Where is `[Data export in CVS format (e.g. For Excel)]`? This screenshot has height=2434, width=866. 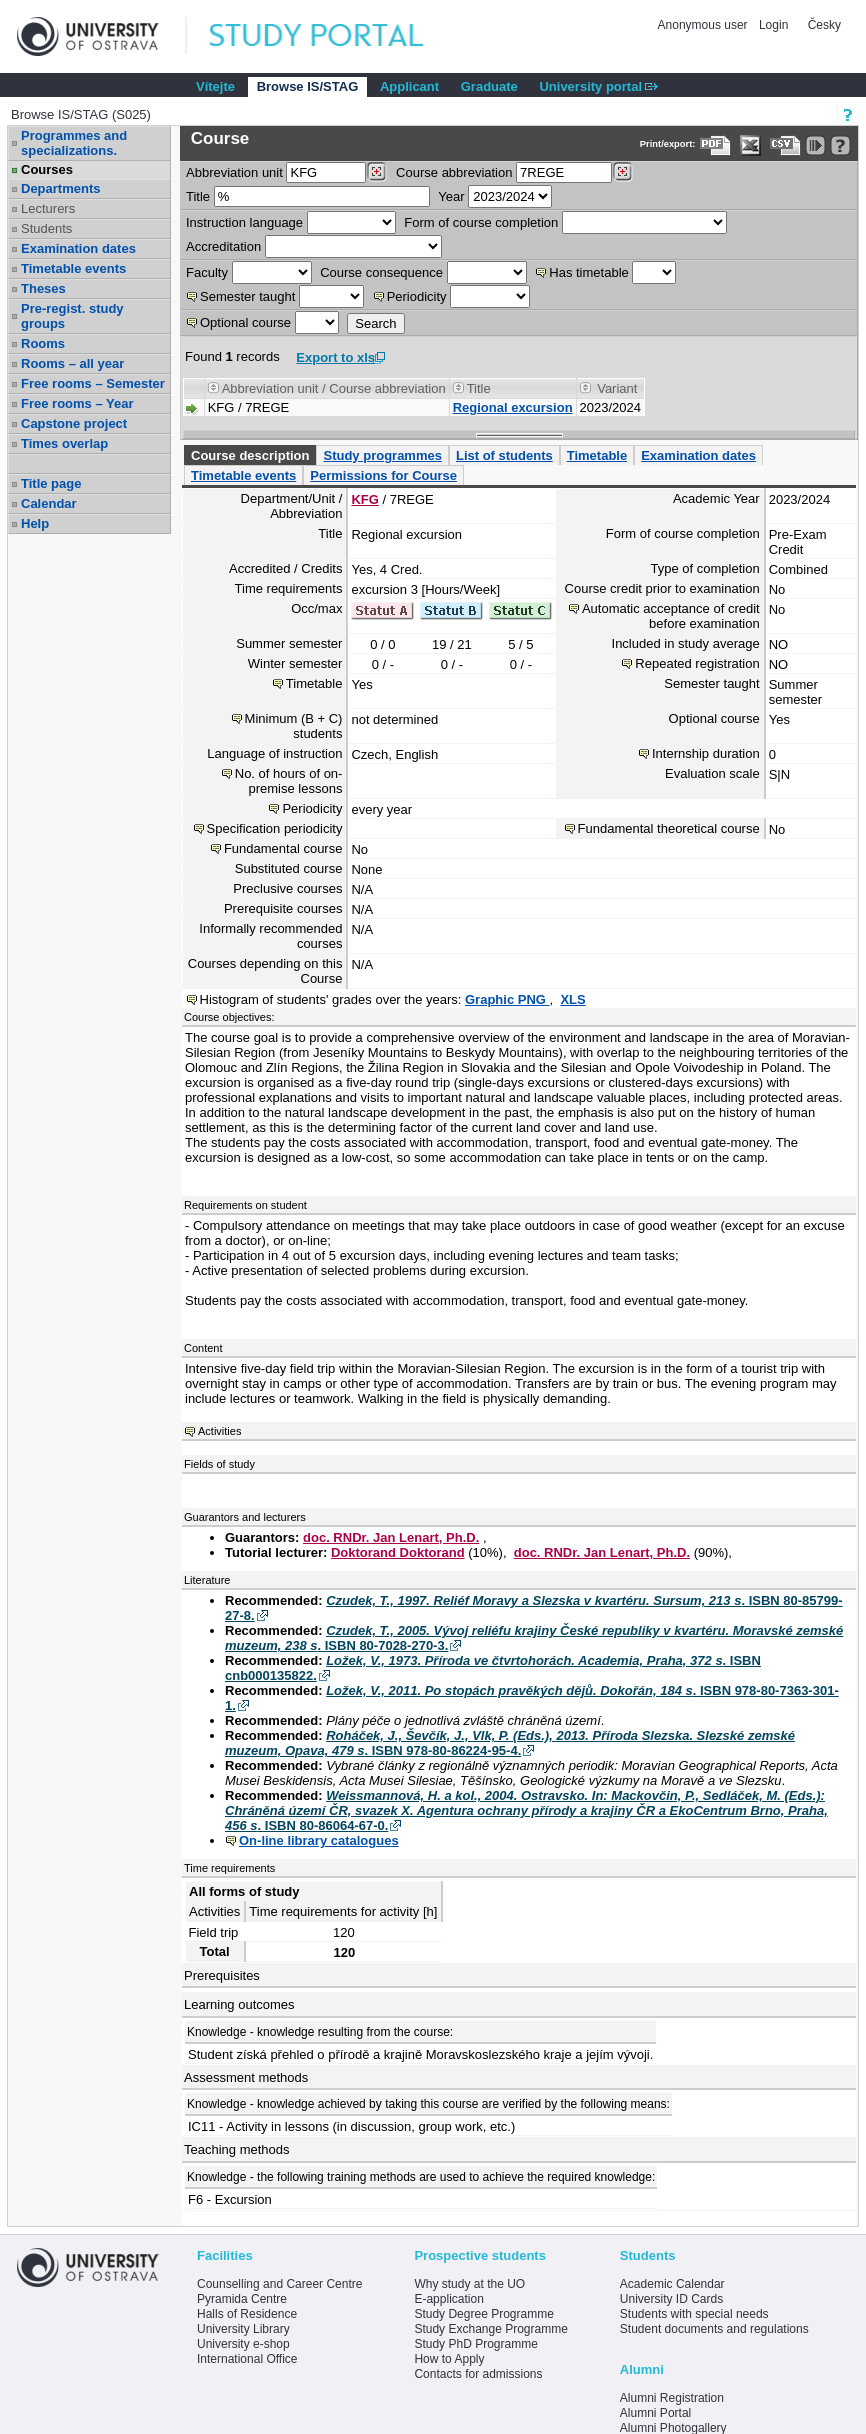
[Data export in CVS format (e.g. For Excel)] is located at coordinates (785, 145).